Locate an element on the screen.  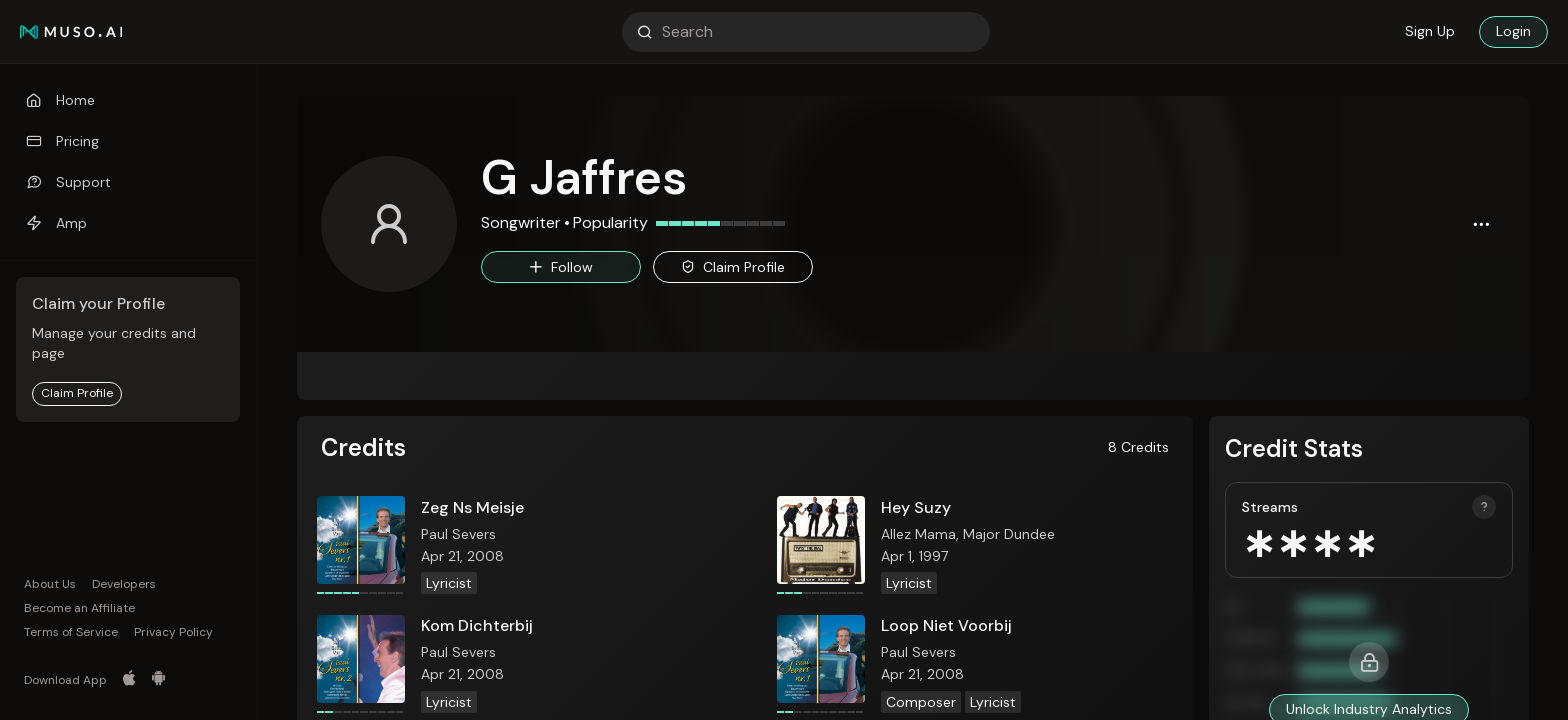
Major Dundee is located at coordinates (1009, 534).